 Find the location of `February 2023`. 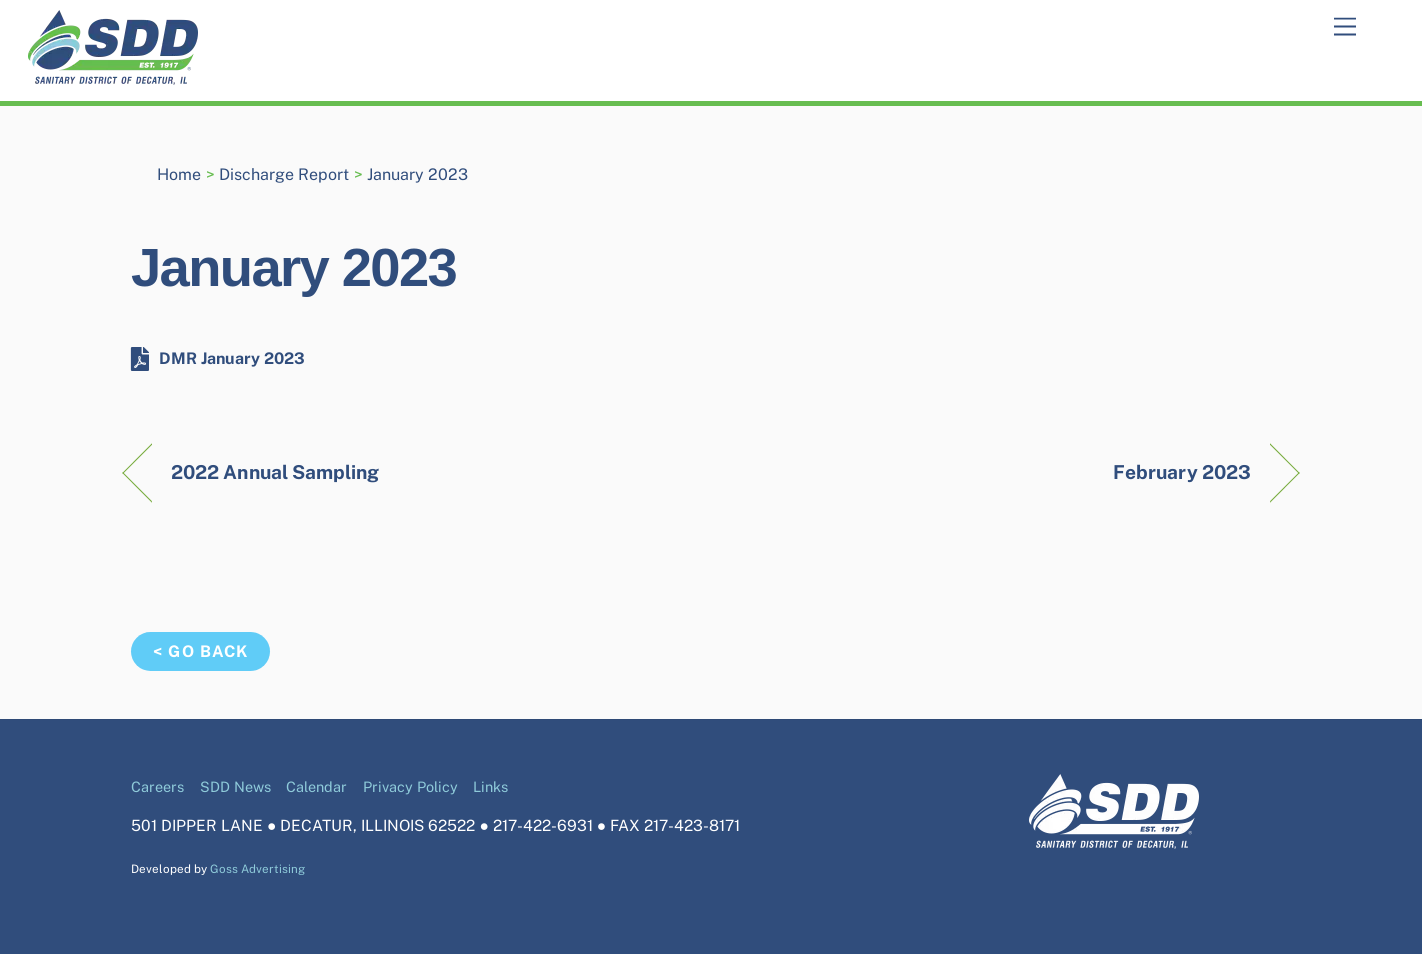

February 2023 is located at coordinates (1182, 472).